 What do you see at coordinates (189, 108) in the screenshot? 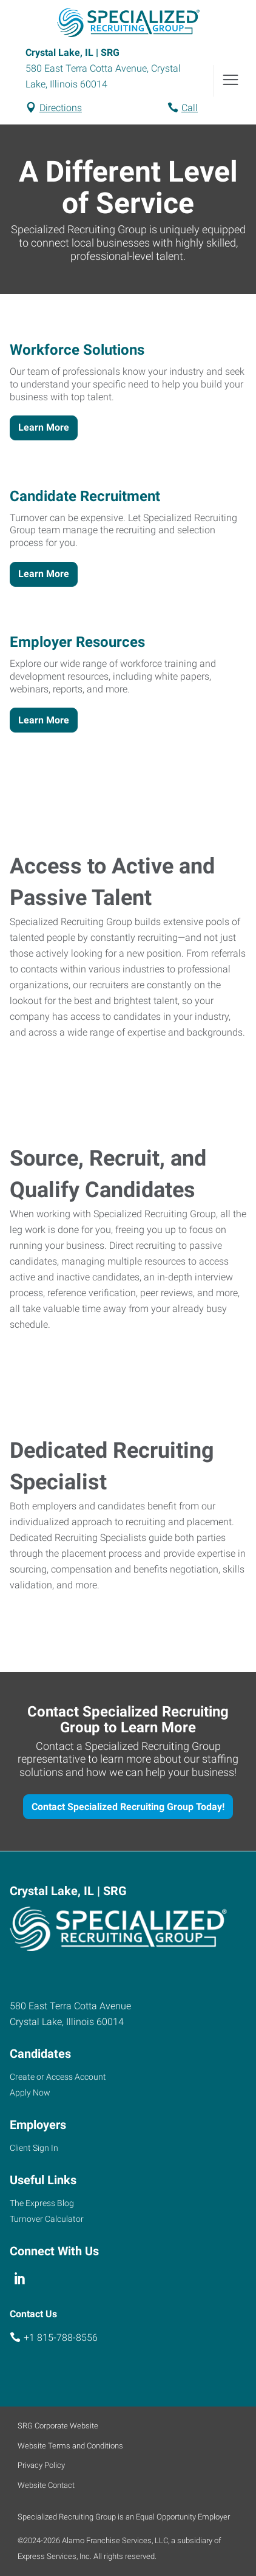
I see `Call` at bounding box center [189, 108].